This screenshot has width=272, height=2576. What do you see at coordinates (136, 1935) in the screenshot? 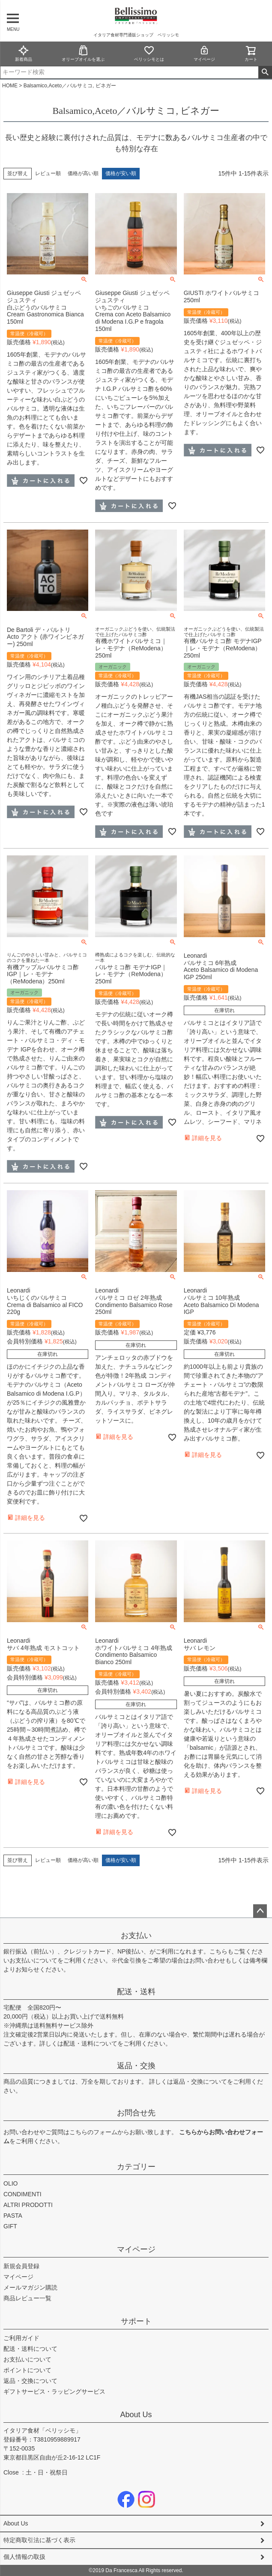
I see `お支払い` at bounding box center [136, 1935].